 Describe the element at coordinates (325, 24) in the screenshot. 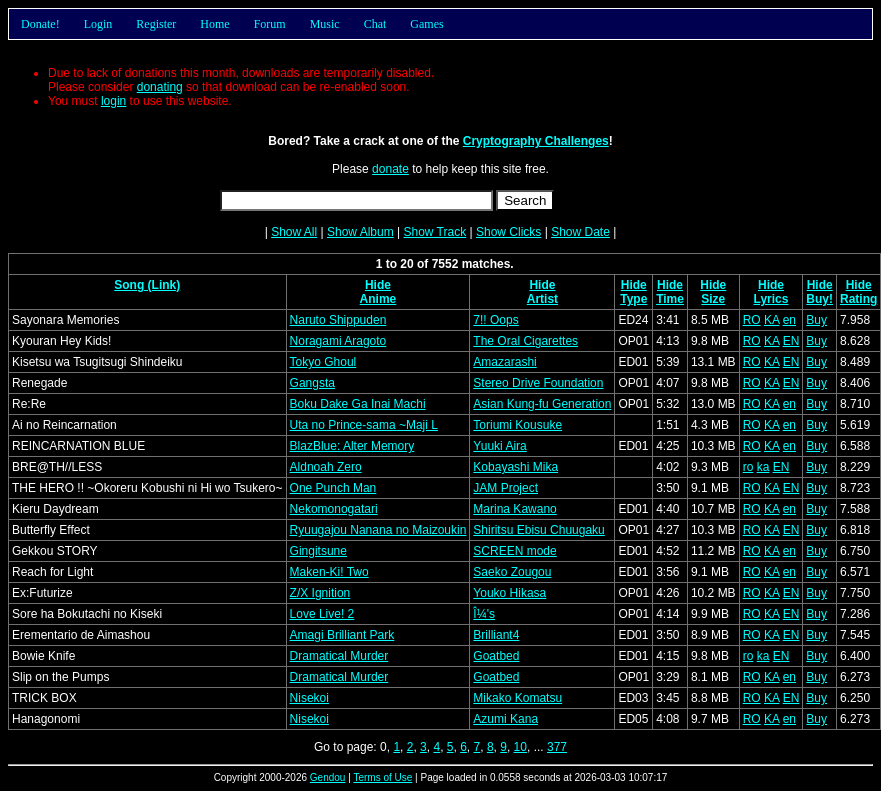

I see `Music` at that location.